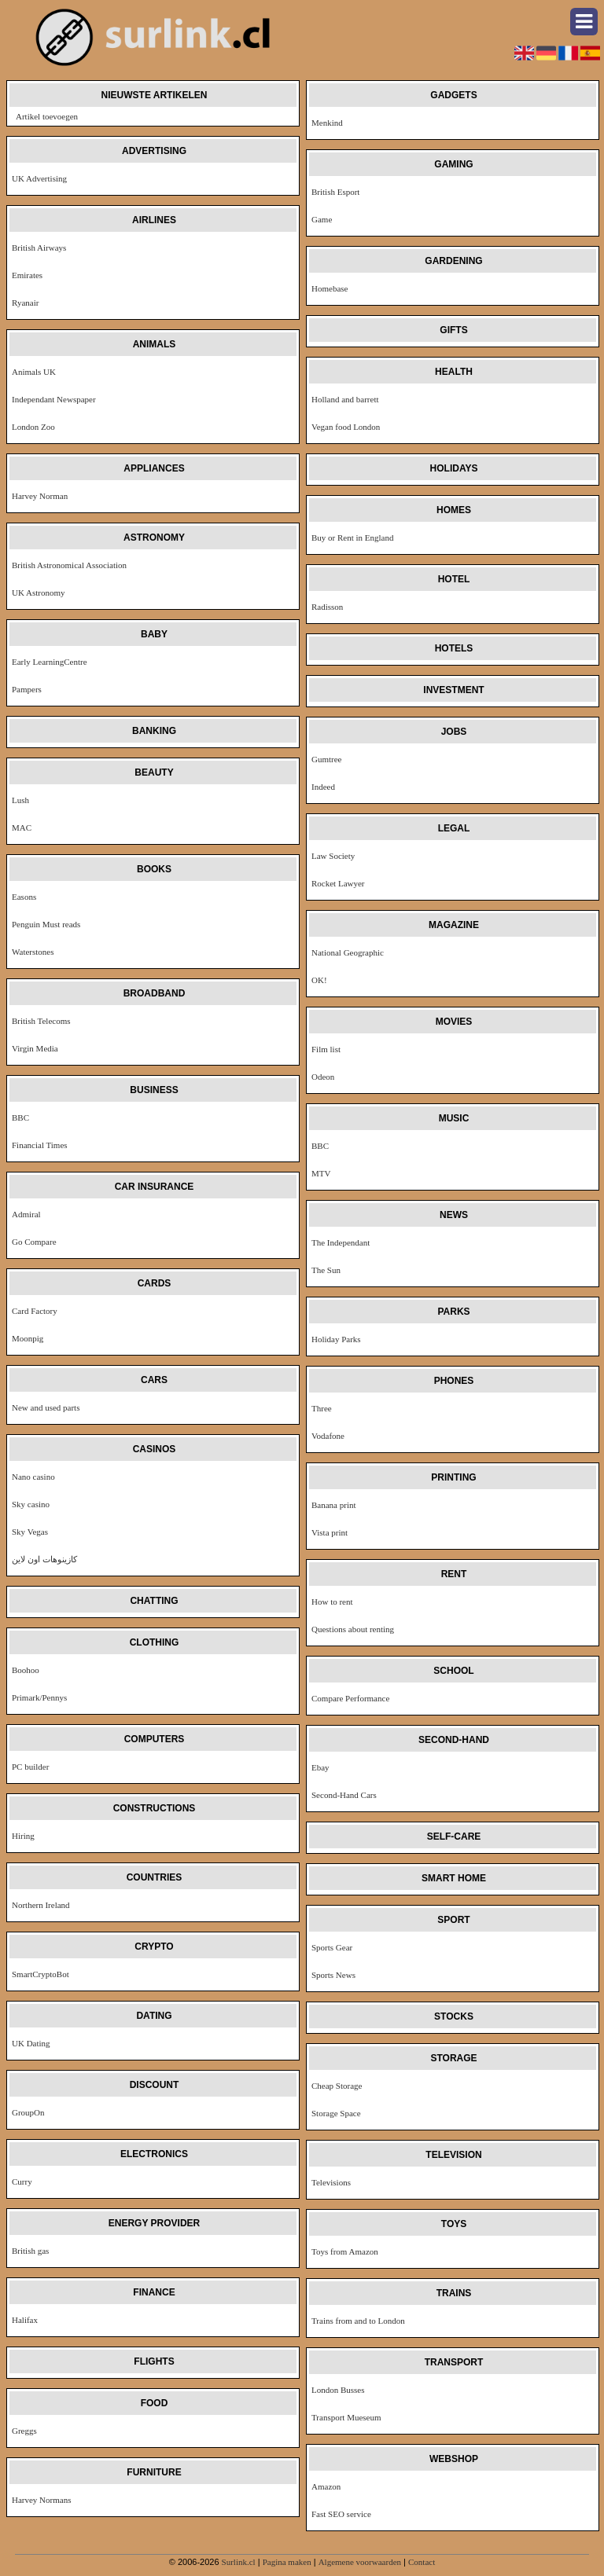  Describe the element at coordinates (35, 1048) in the screenshot. I see `Virgin Media` at that location.